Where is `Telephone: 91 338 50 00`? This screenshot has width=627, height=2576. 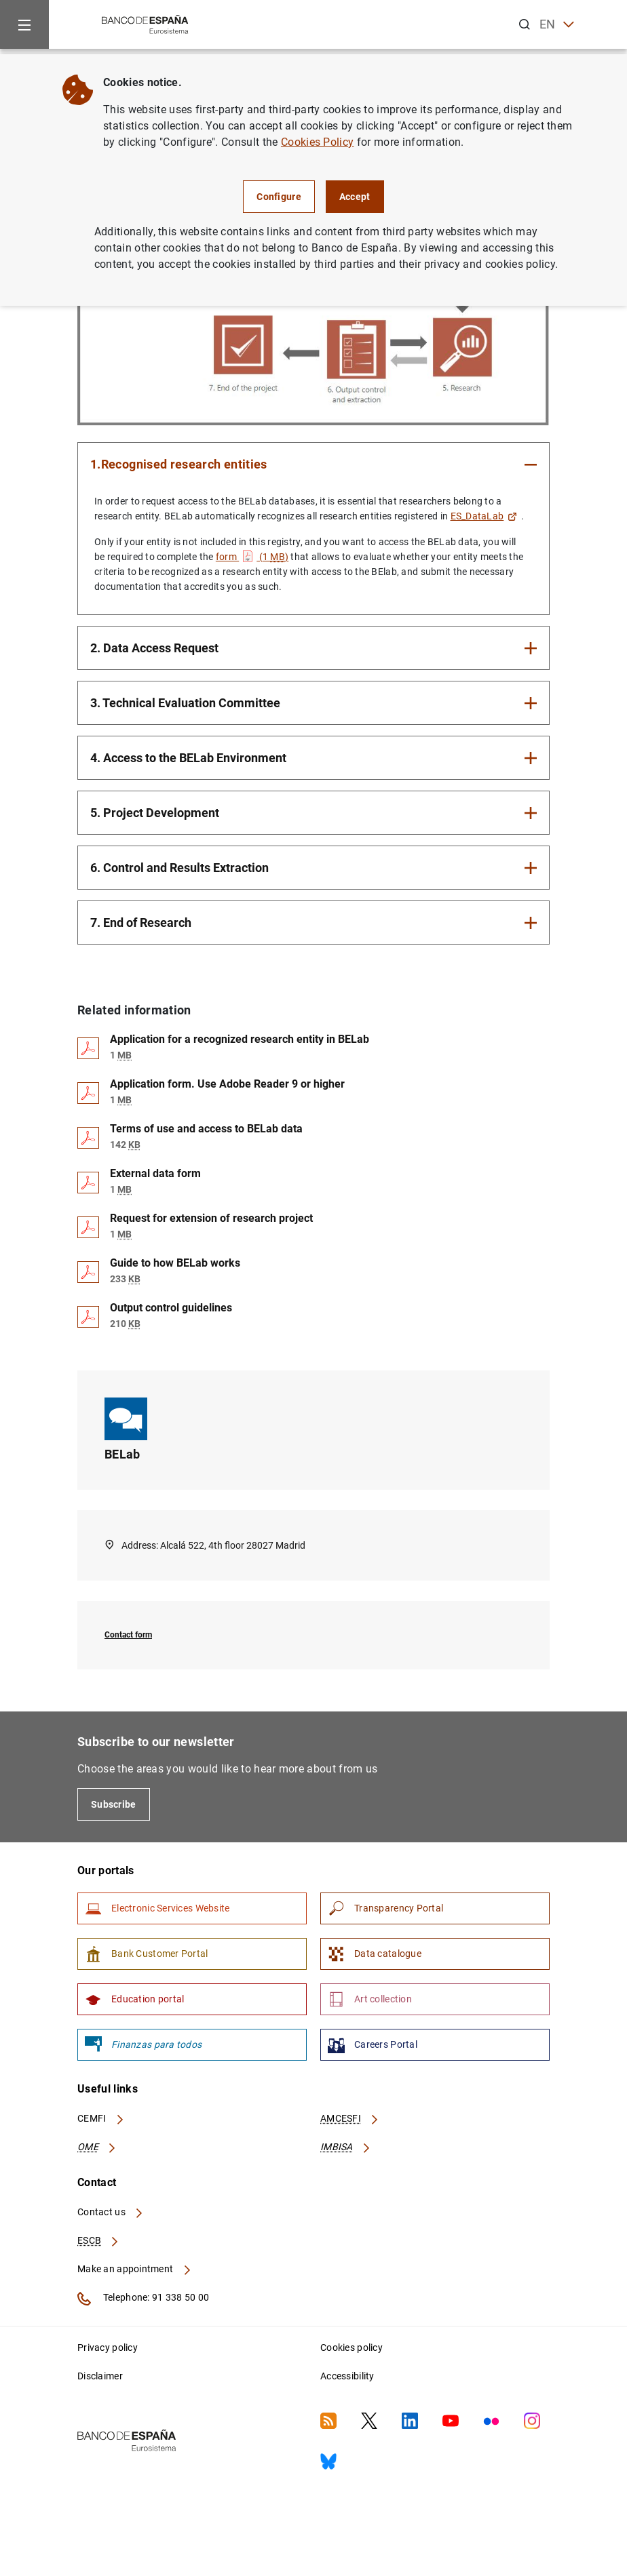 Telephone: 91 338 50 00 is located at coordinates (143, 2298).